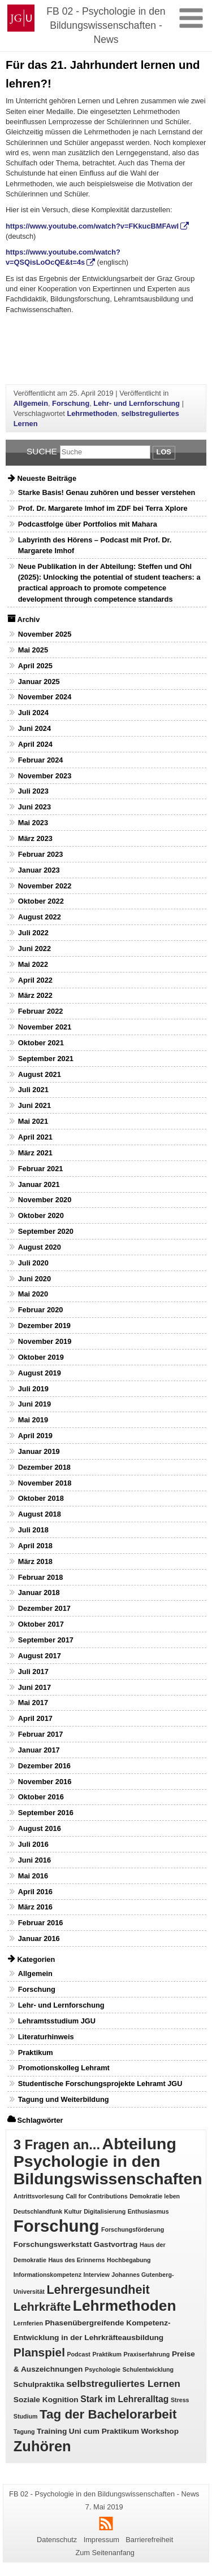 Image resolution: width=212 pixels, height=2576 pixels. I want to click on Juli 2024, so click(33, 712).